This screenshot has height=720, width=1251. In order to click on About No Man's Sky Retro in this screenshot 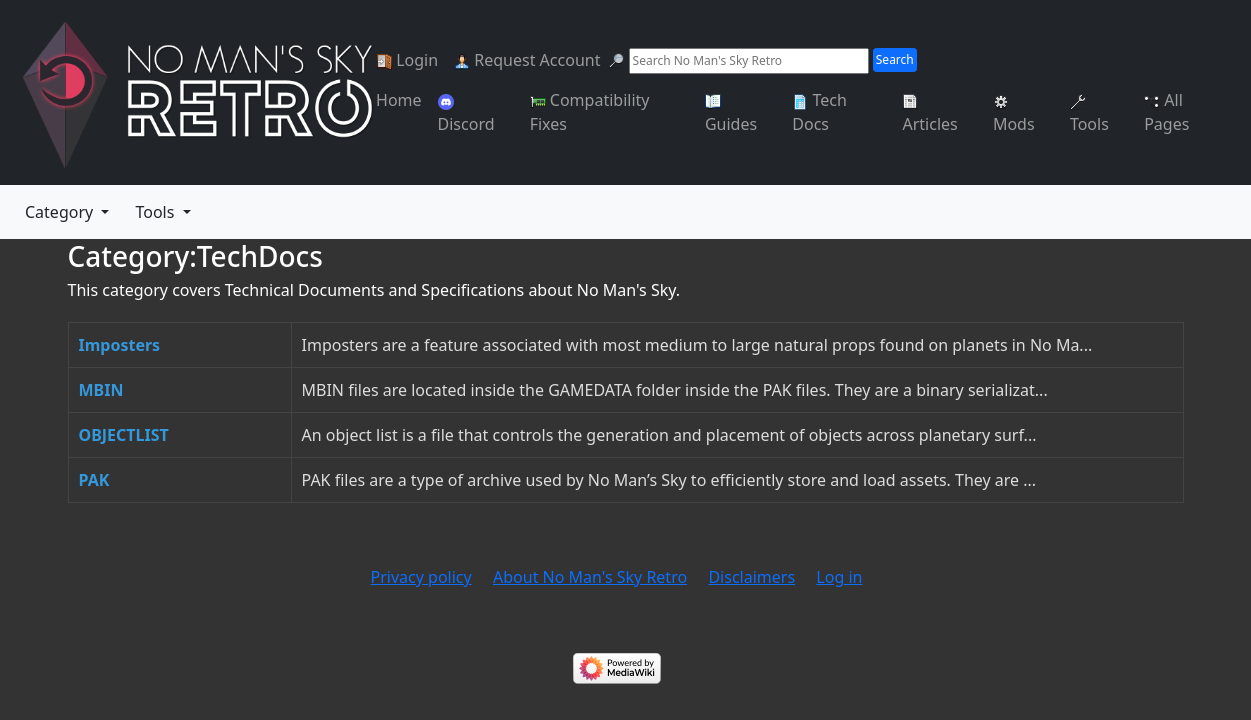, I will do `click(590, 577)`.